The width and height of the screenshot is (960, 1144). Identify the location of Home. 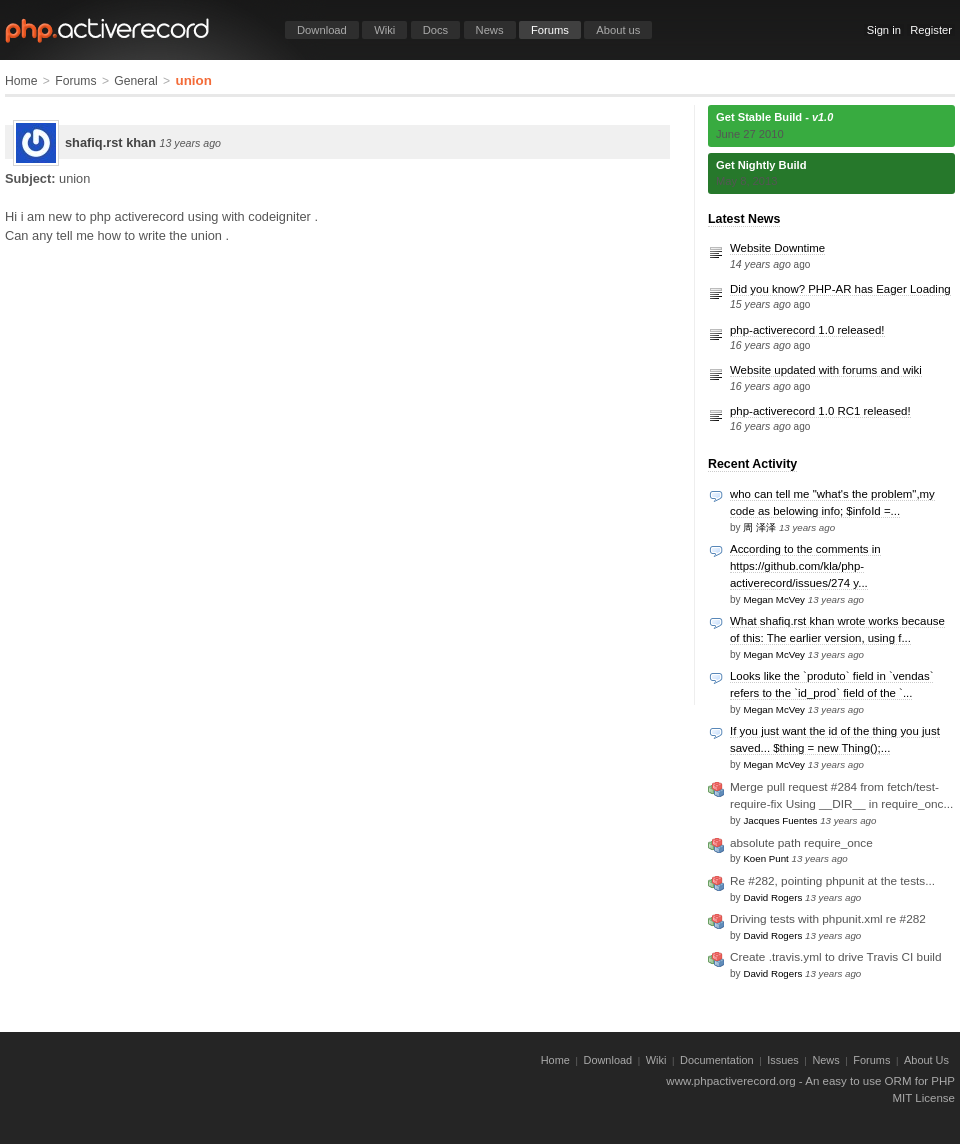
(21, 81).